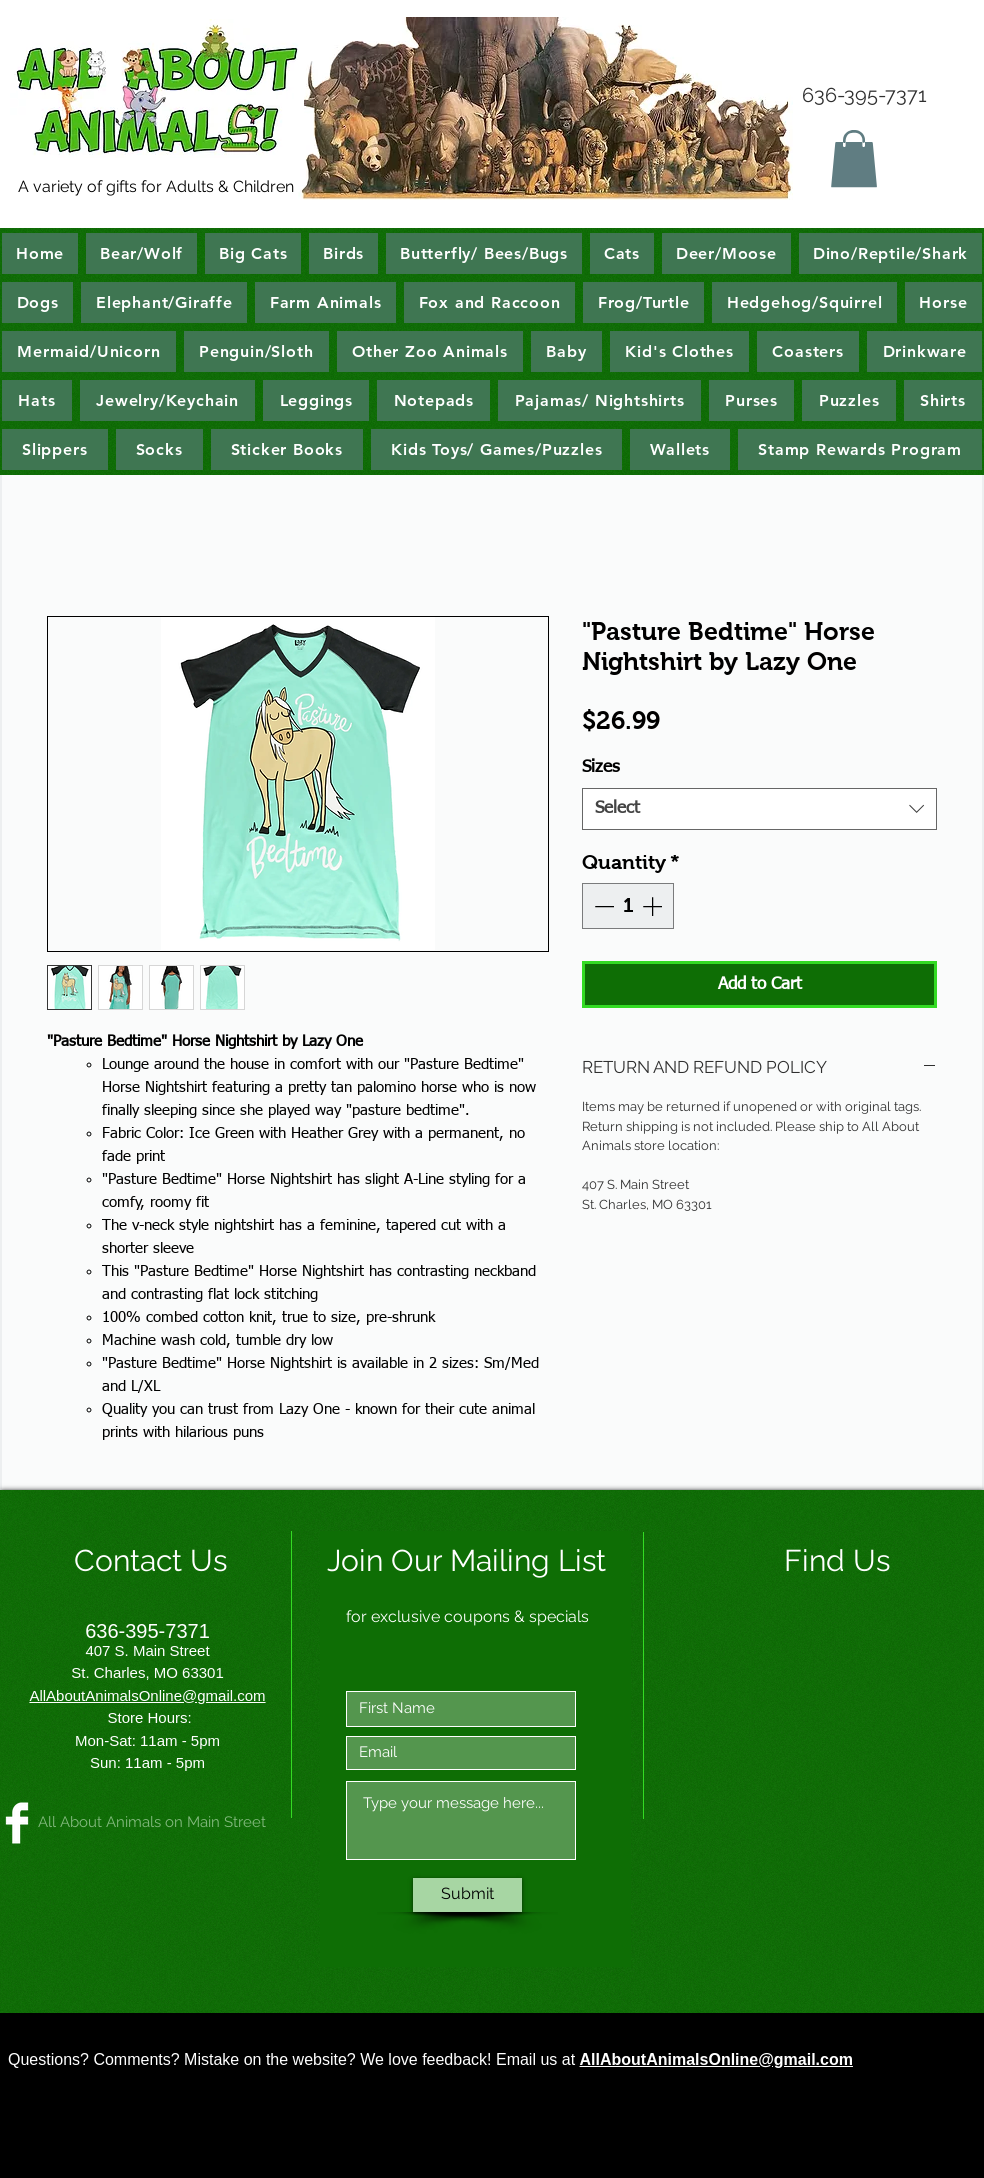 This screenshot has height=2178, width=984. Describe the element at coordinates (601, 767) in the screenshot. I see `Sizes` at that location.